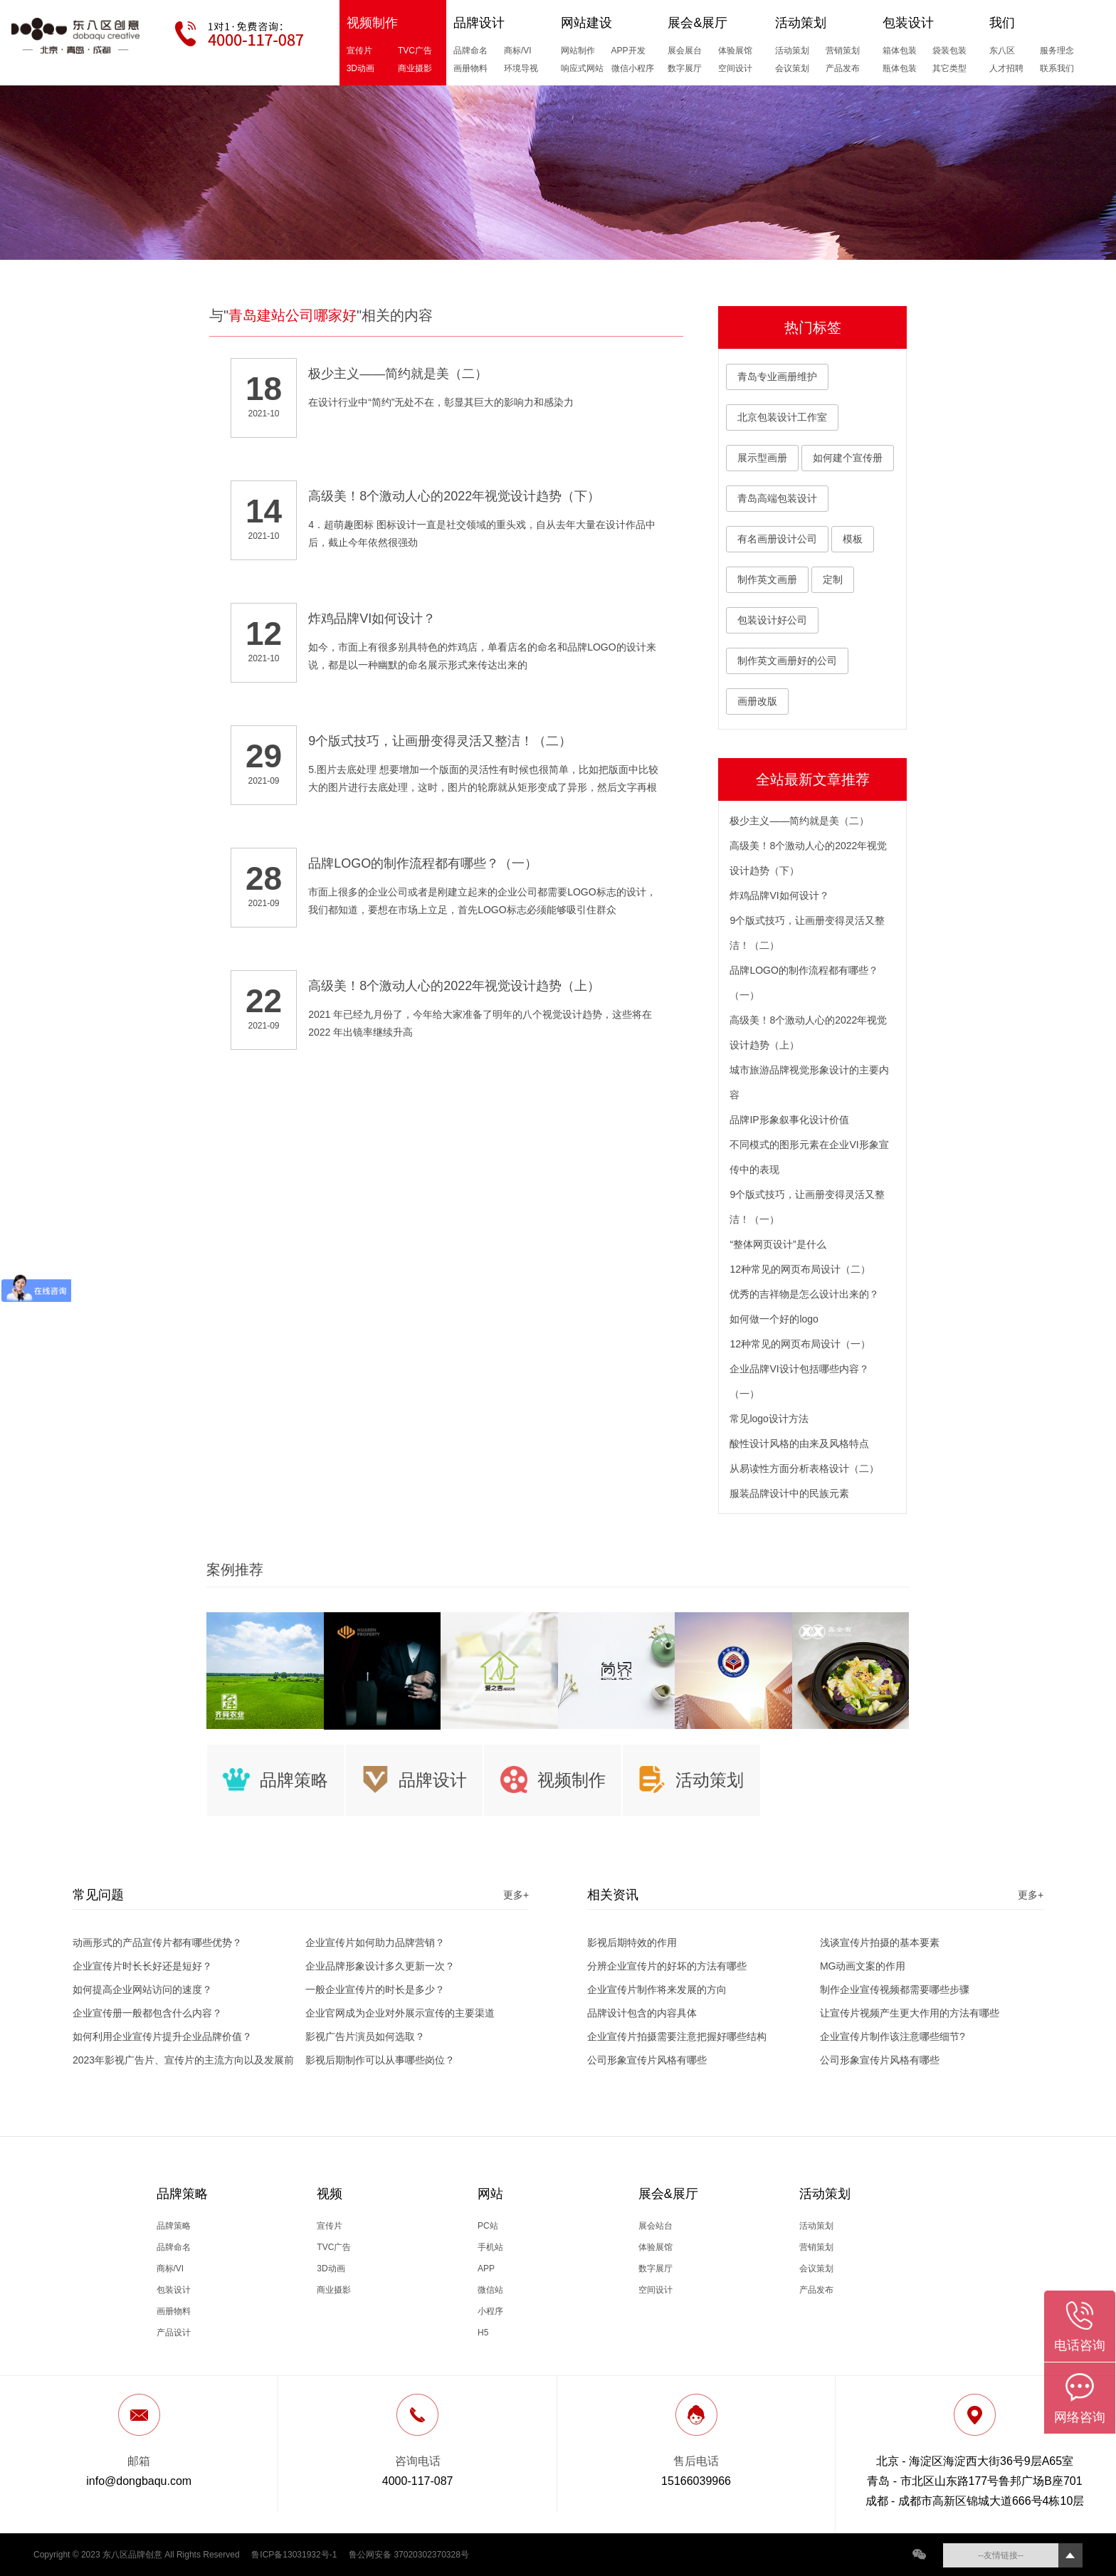  What do you see at coordinates (779, 895) in the screenshot?
I see `炸鸡品牌VI如何设计？` at bounding box center [779, 895].